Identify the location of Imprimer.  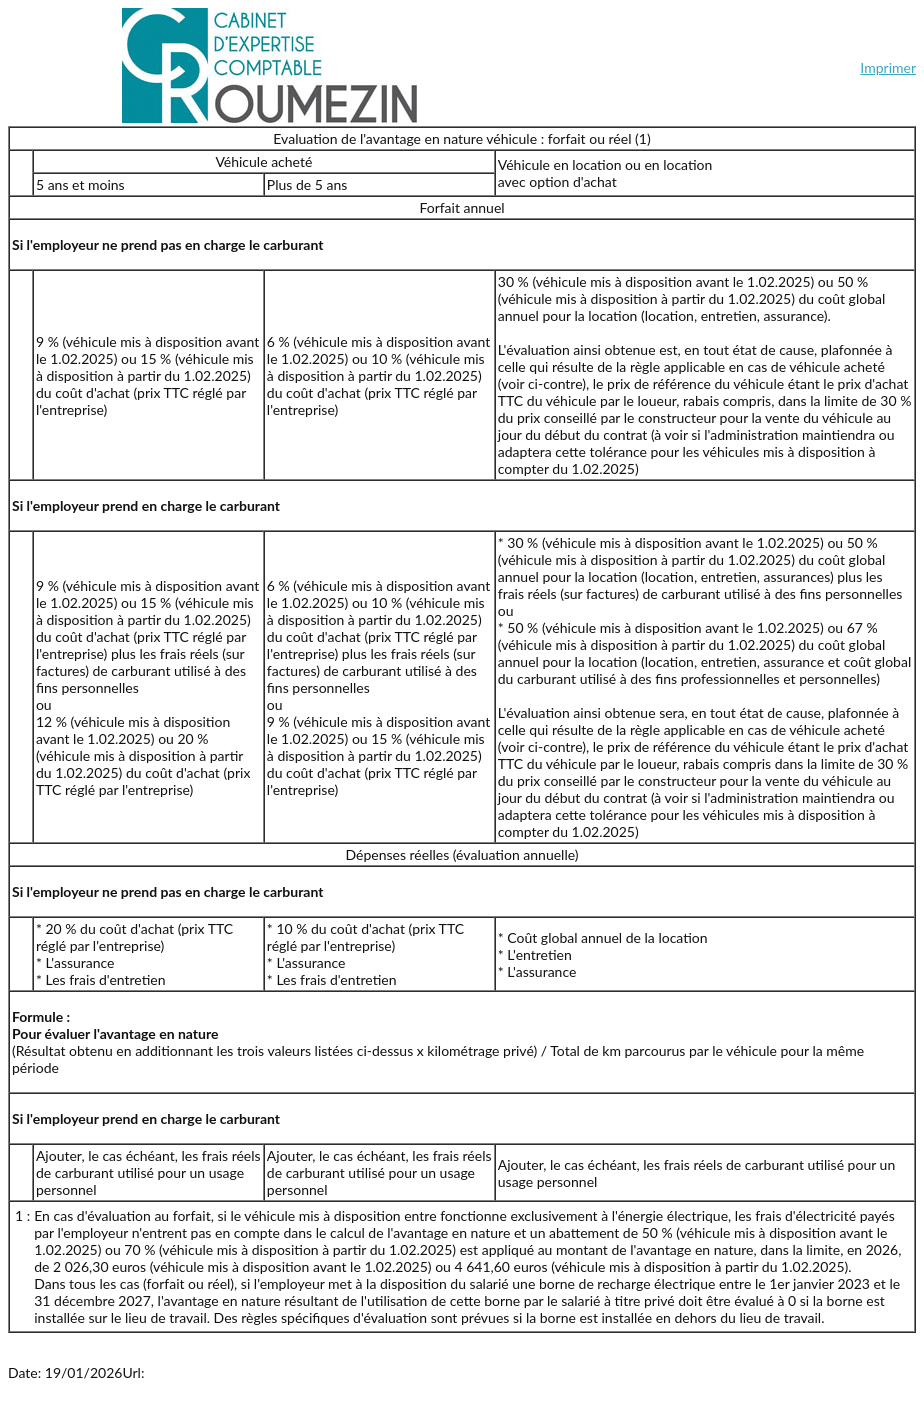
(888, 67).